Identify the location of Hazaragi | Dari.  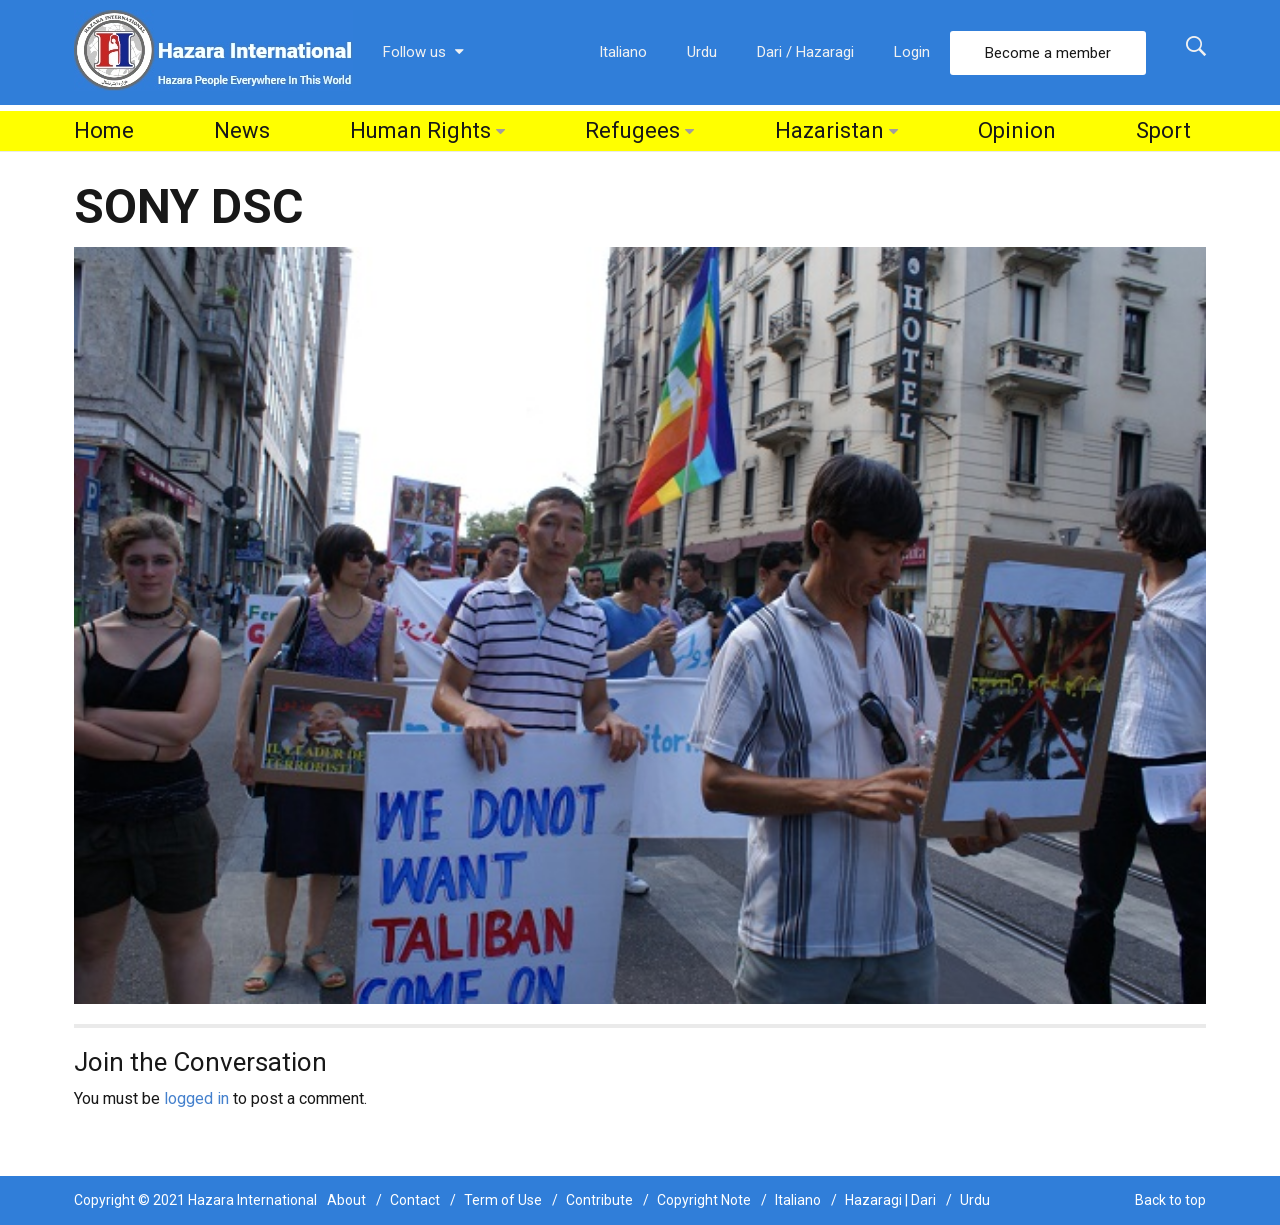
(890, 1200).